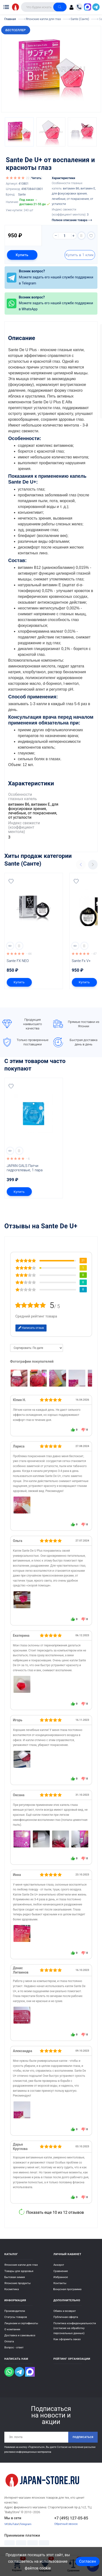 This screenshot has width=102, height=2576. What do you see at coordinates (18, 961) in the screenshot?
I see `Sante FX NEO` at bounding box center [18, 961].